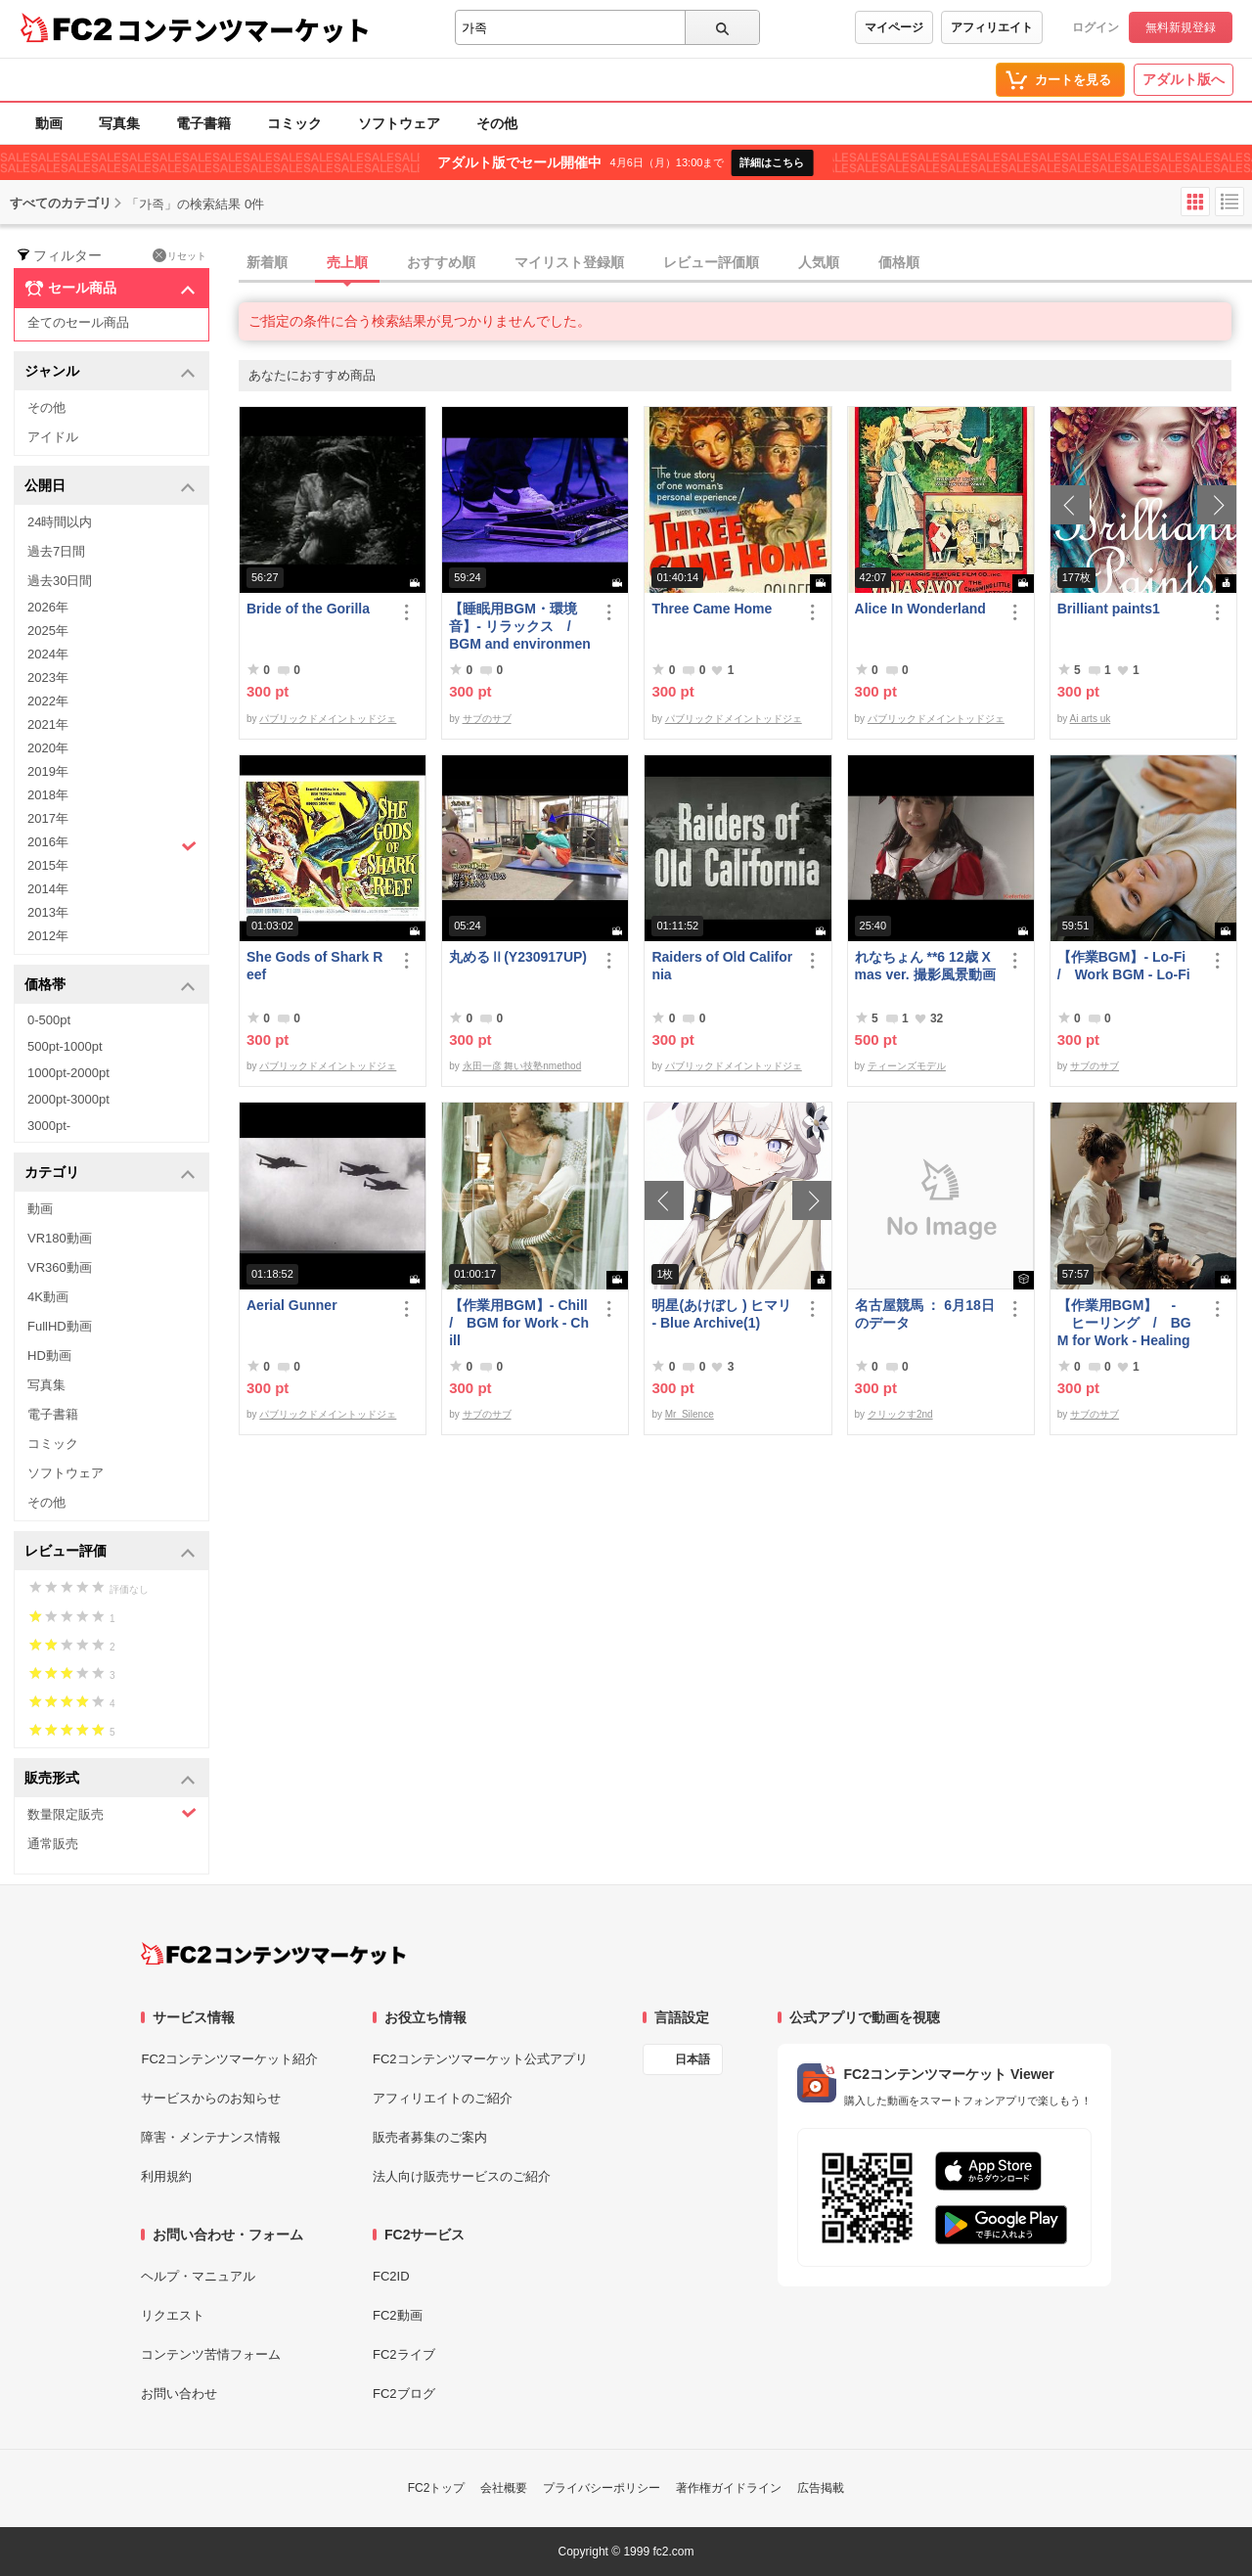 This screenshot has width=1252, height=2576. Describe the element at coordinates (59, 522) in the screenshot. I see `24時間以内` at that location.